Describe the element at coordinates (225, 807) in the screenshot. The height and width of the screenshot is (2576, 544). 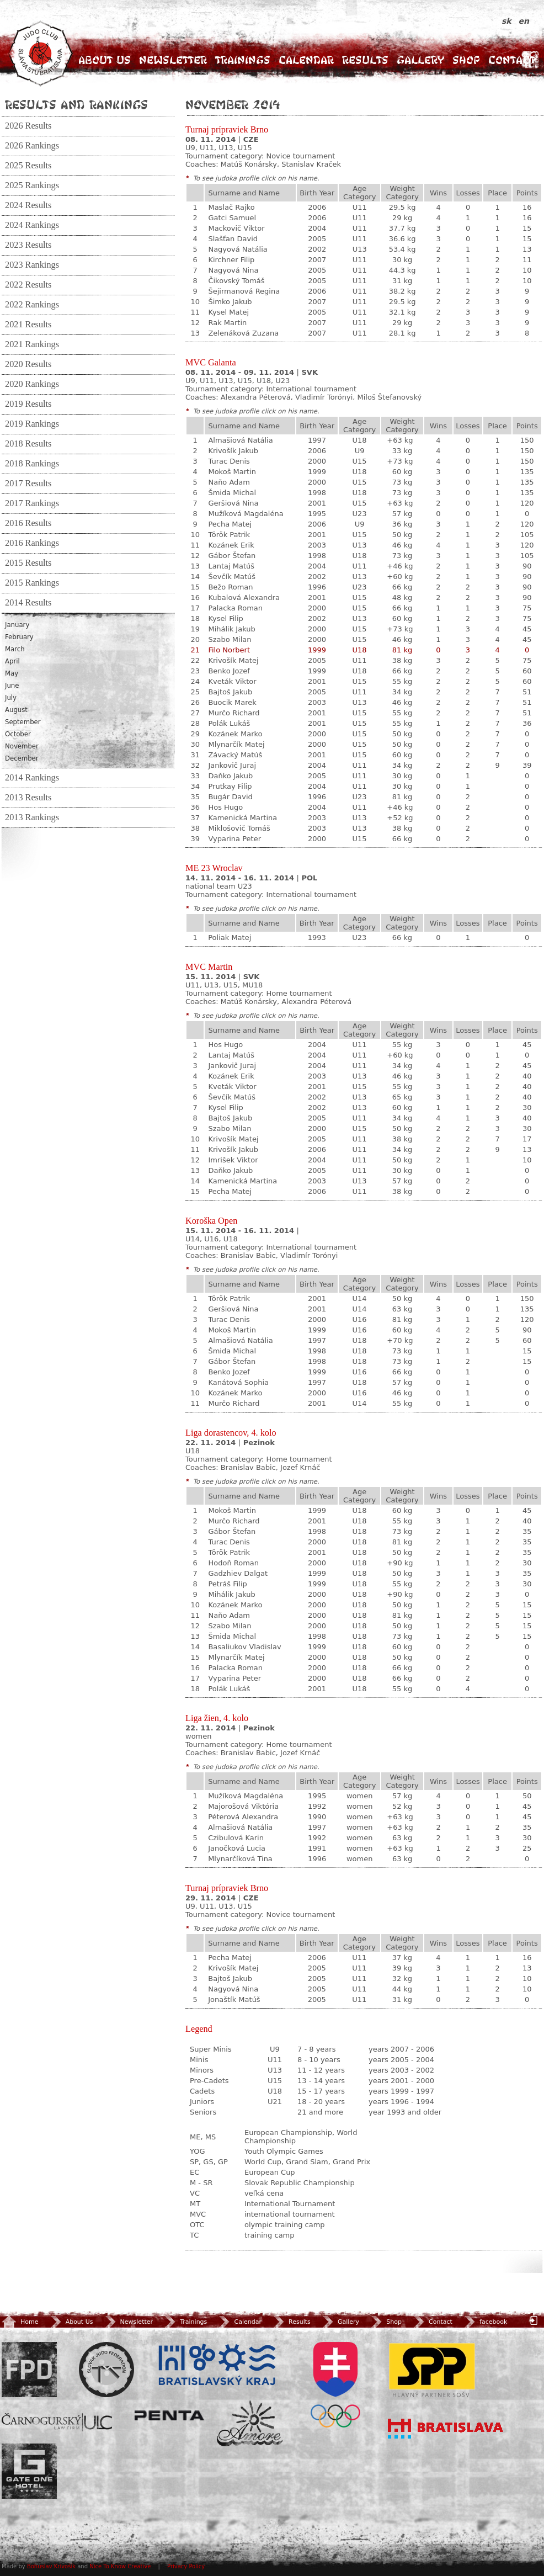
I see `Hos Hugo` at that location.